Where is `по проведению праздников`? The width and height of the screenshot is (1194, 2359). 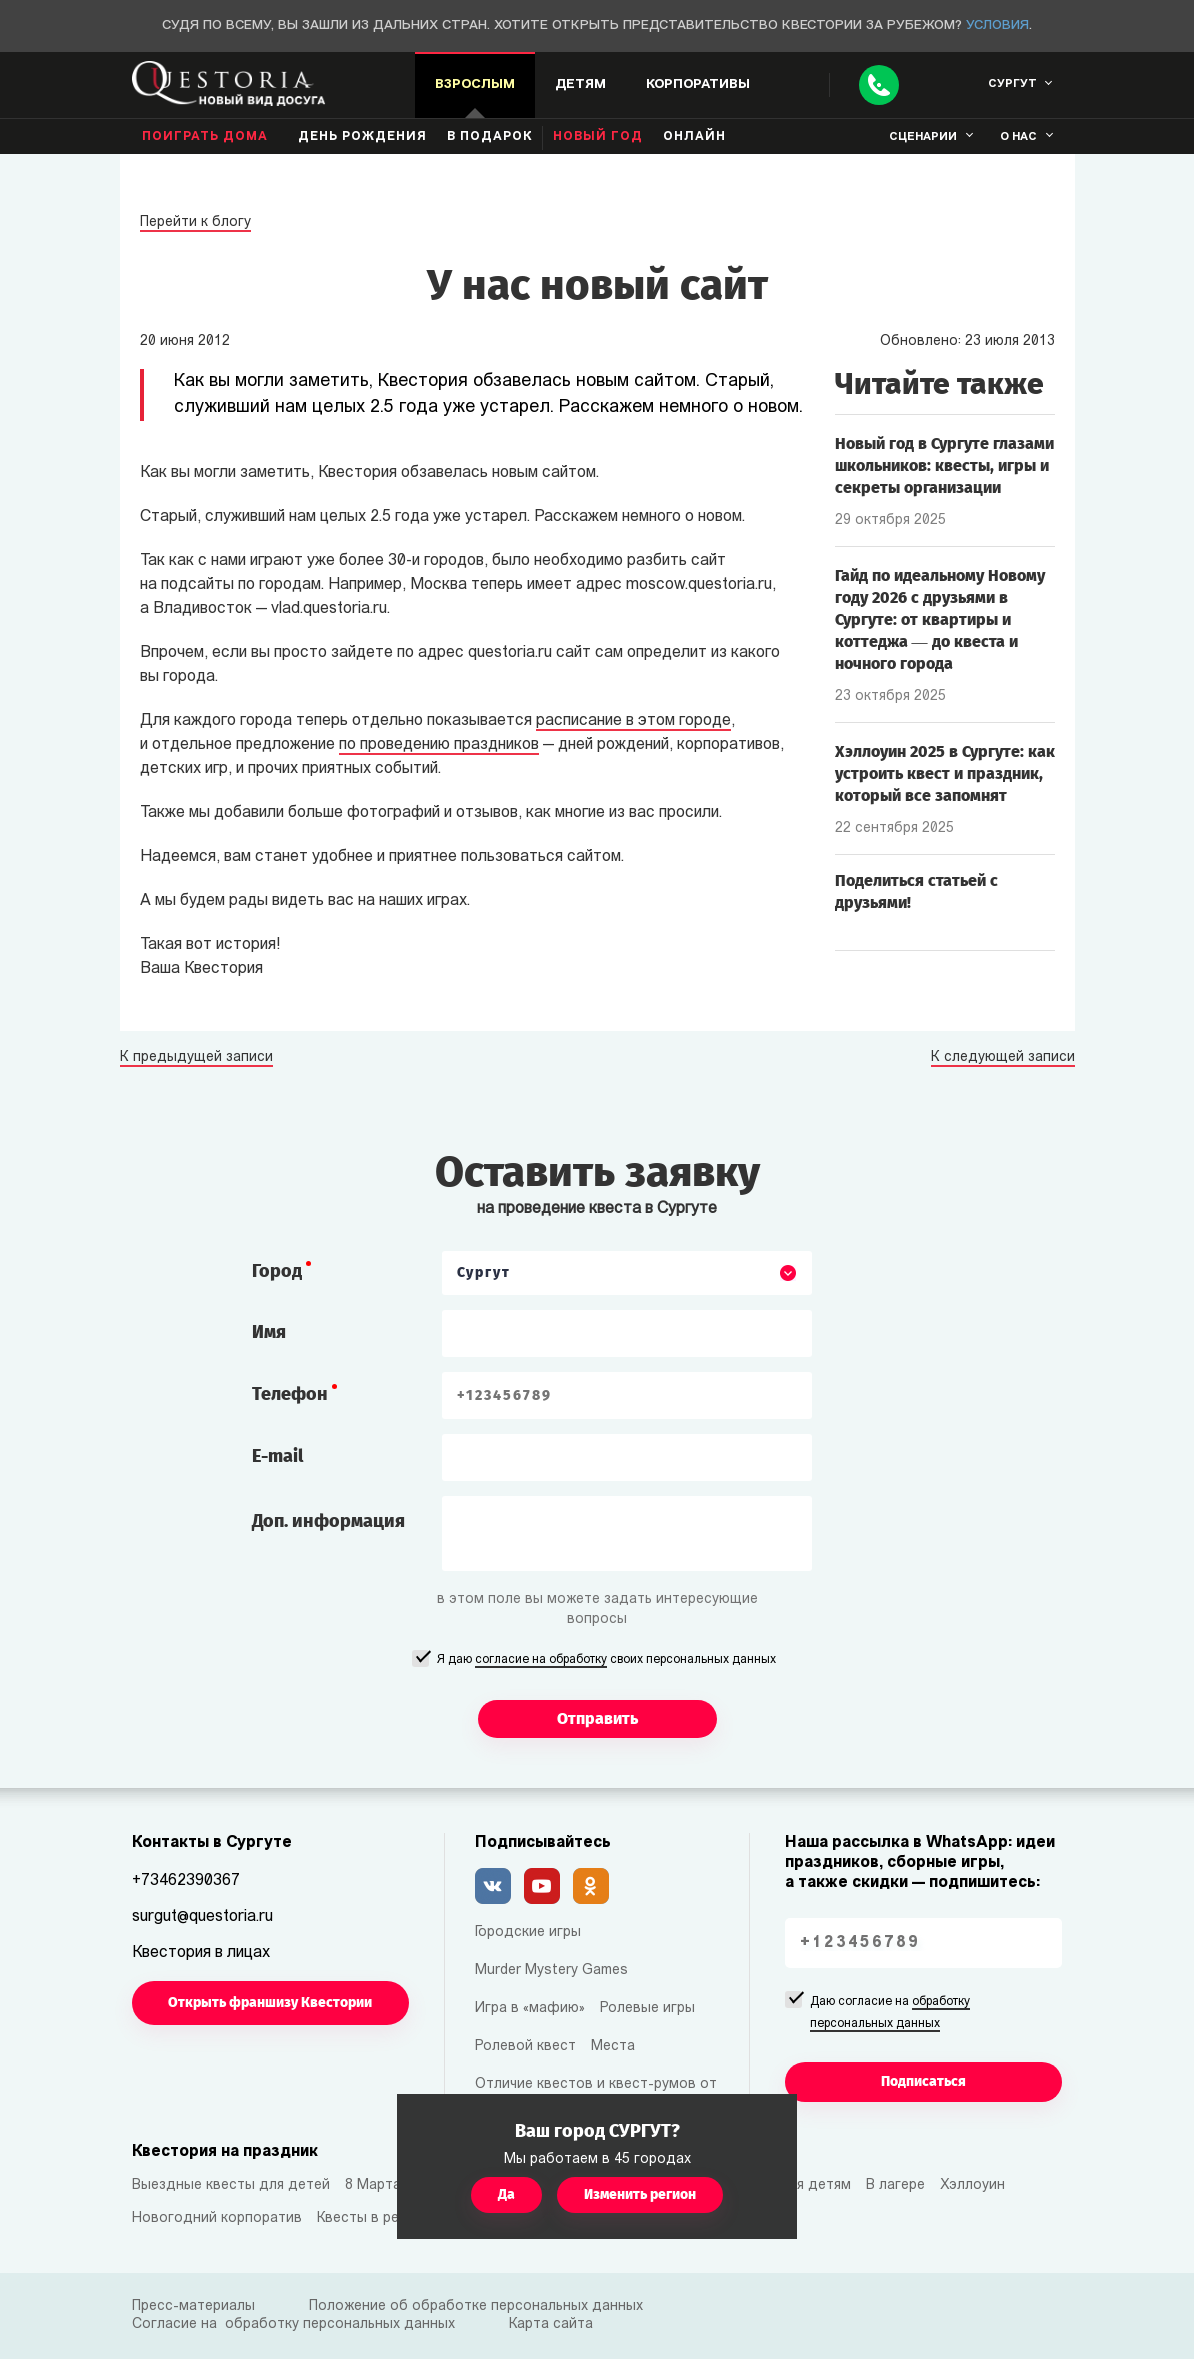
по проведению праздников is located at coordinates (439, 745).